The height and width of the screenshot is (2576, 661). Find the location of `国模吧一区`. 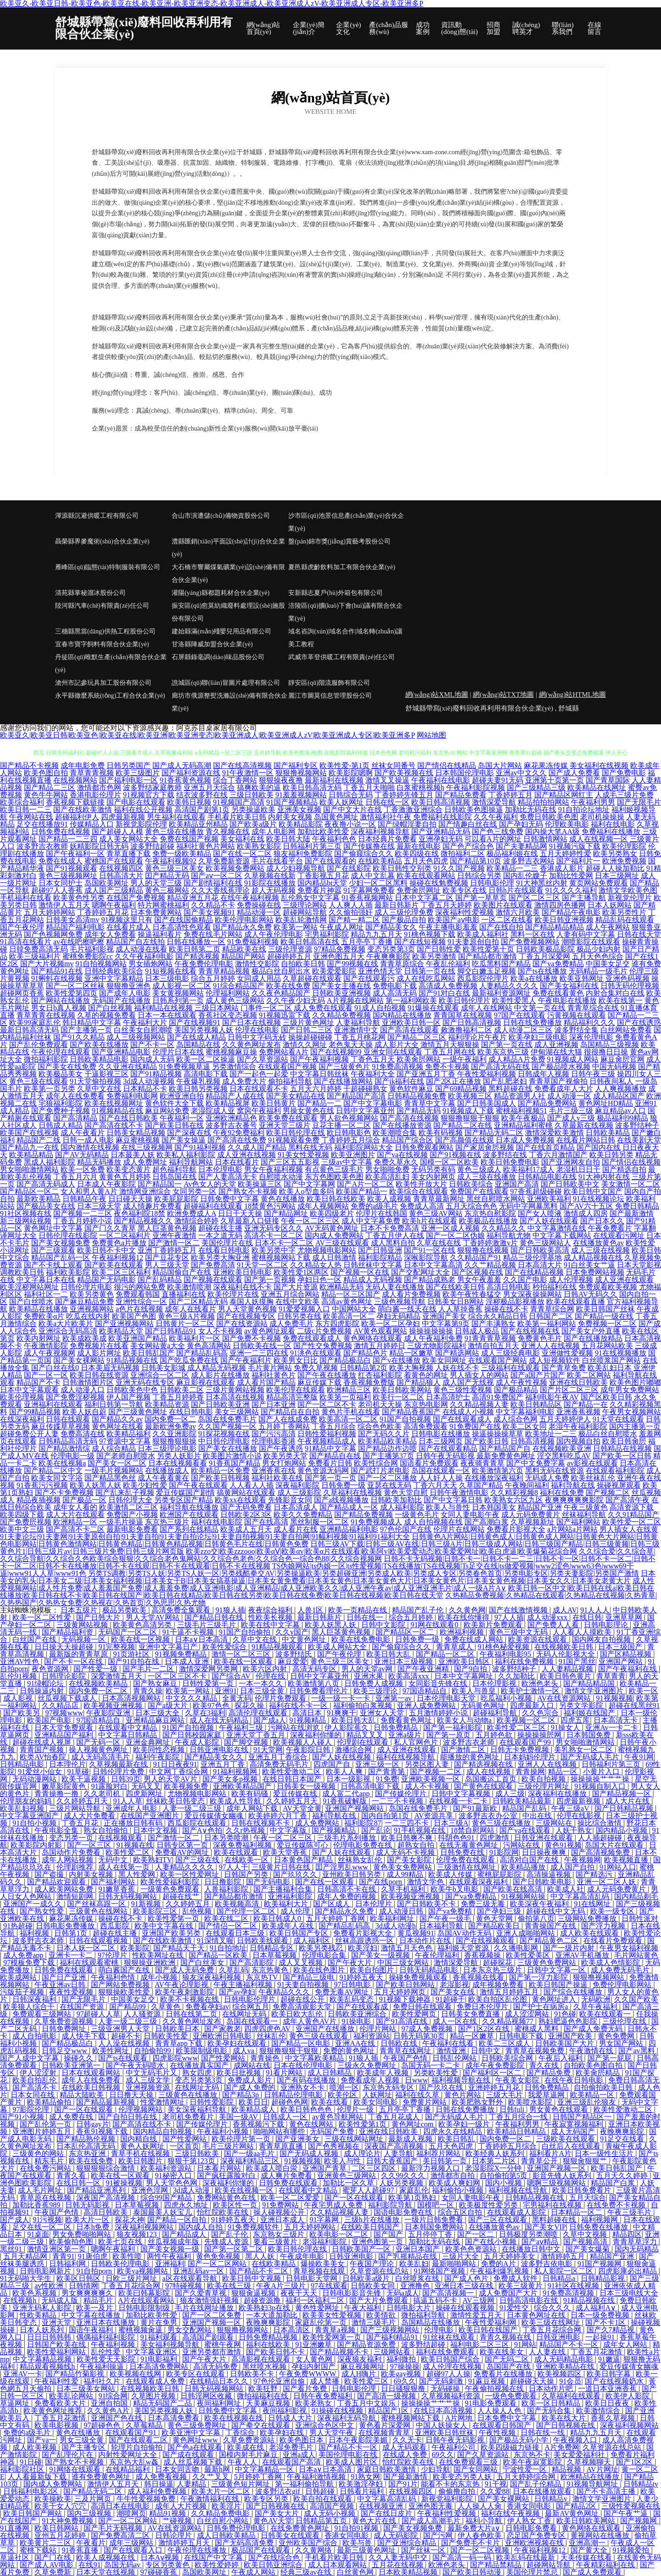

国模吧一区 is located at coordinates (436, 2205).